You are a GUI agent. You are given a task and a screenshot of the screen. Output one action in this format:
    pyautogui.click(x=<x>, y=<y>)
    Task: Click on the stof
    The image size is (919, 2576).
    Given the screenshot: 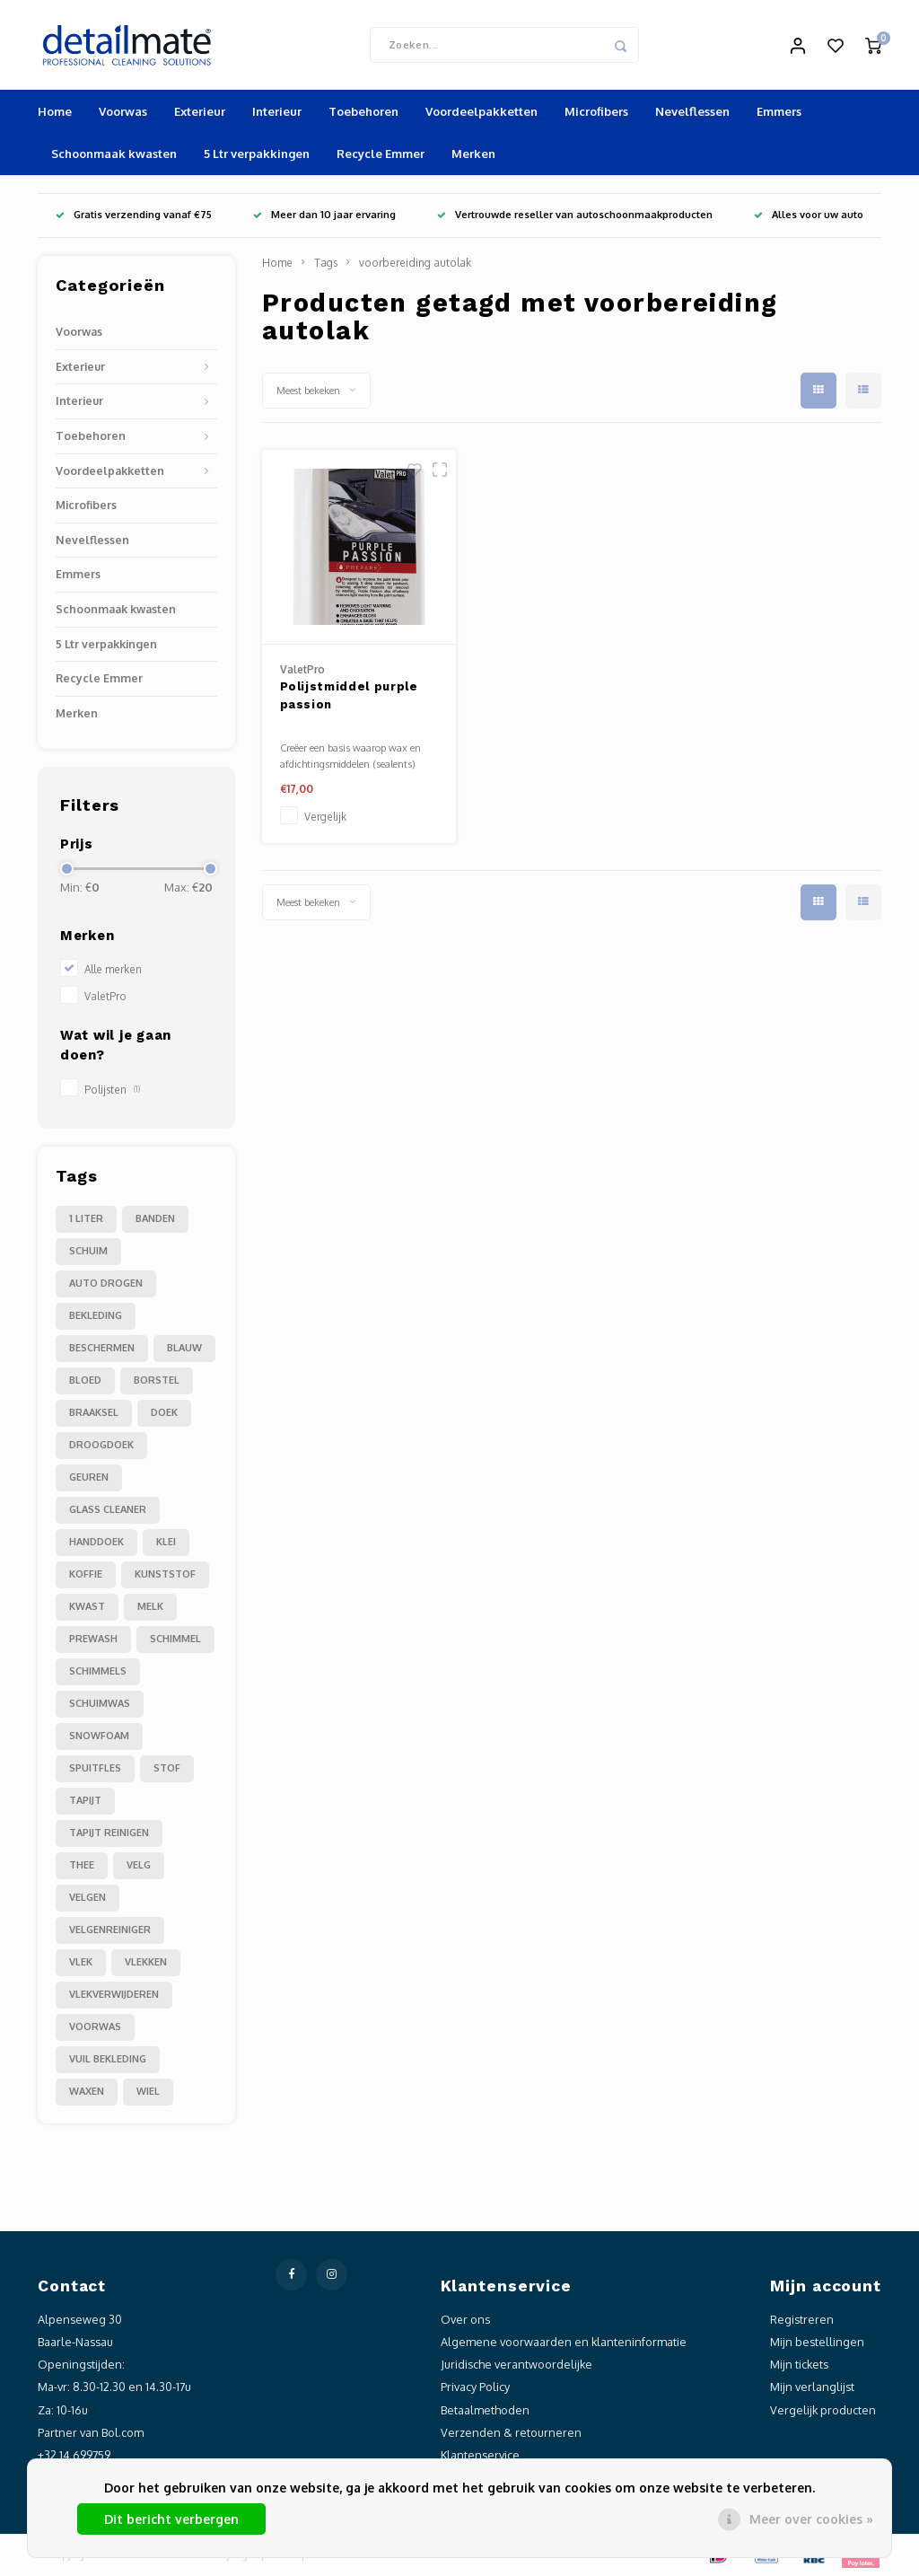 What is the action you would take?
    pyautogui.click(x=166, y=1768)
    